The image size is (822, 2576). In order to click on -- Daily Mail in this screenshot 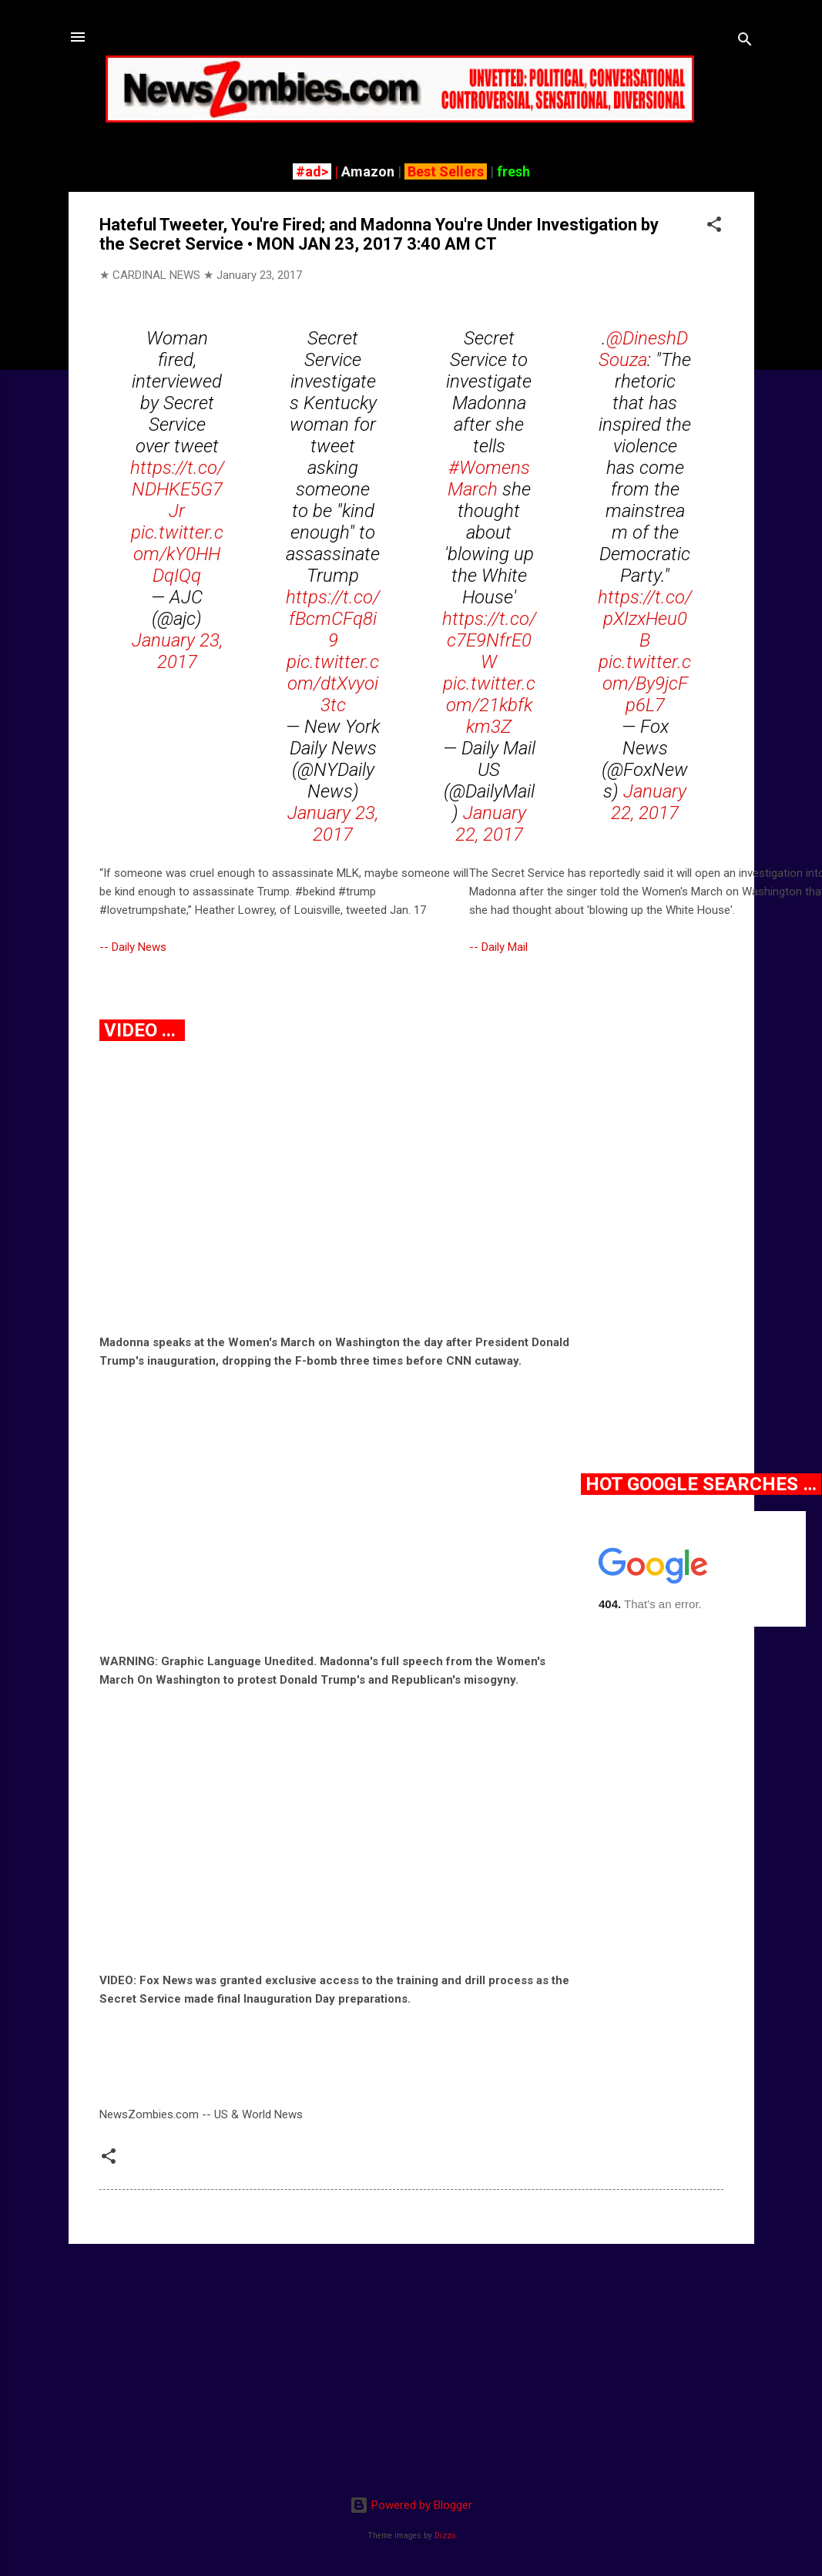, I will do `click(498, 947)`.